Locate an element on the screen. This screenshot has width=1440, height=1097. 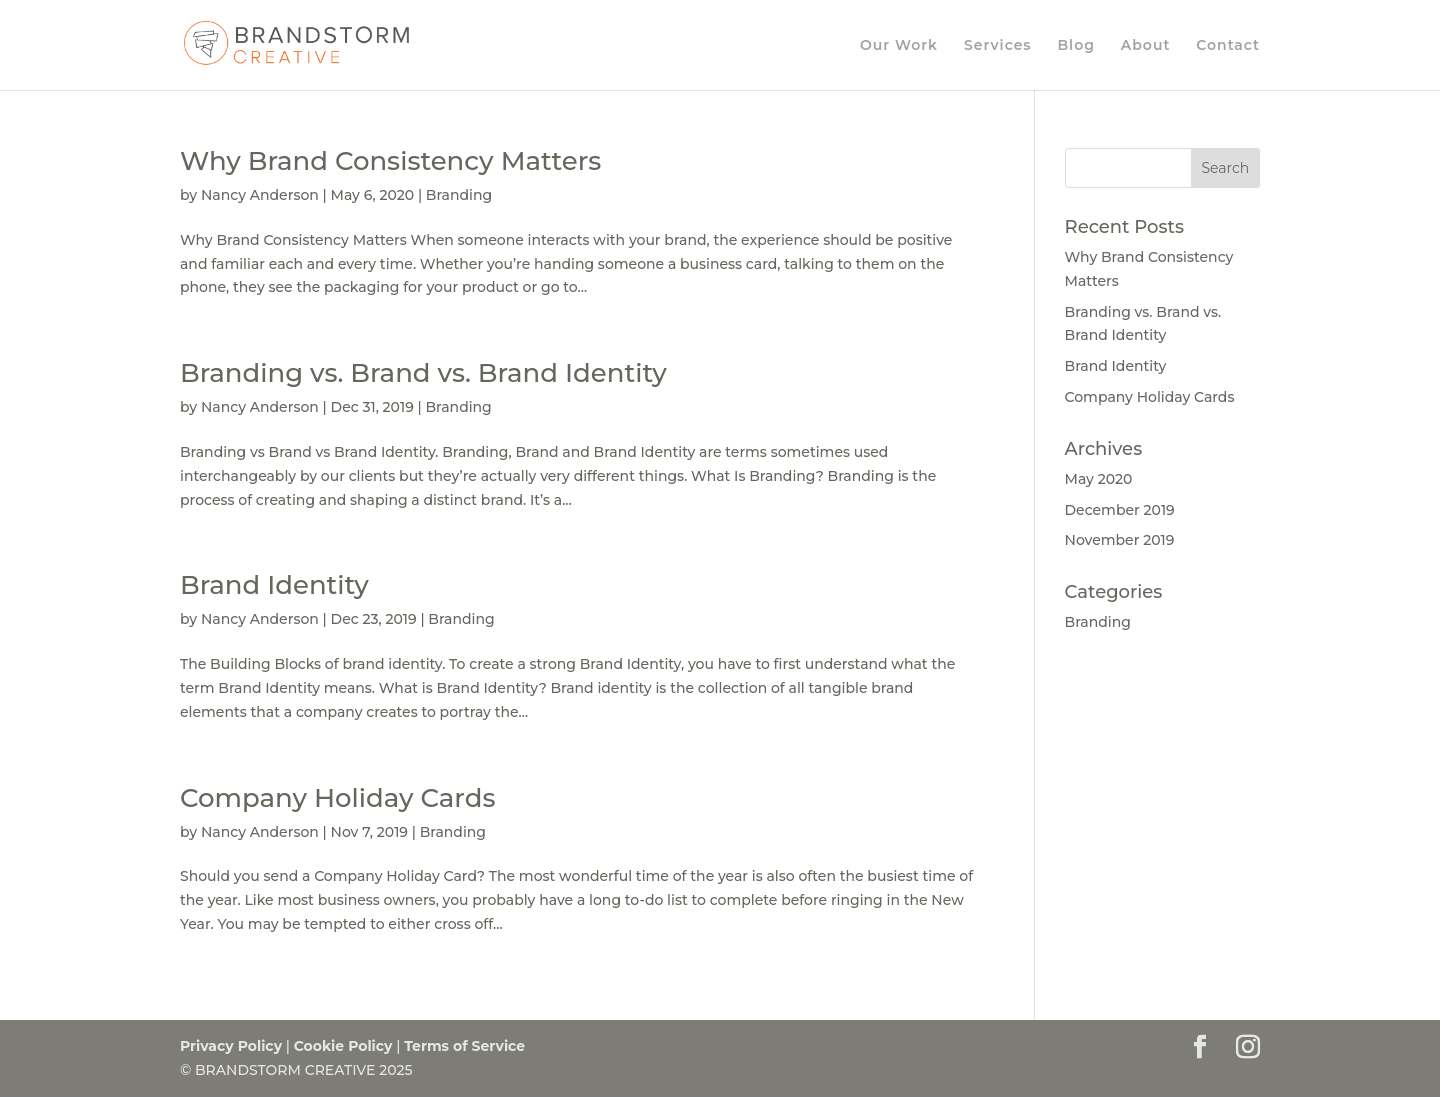
Services is located at coordinates (998, 46).